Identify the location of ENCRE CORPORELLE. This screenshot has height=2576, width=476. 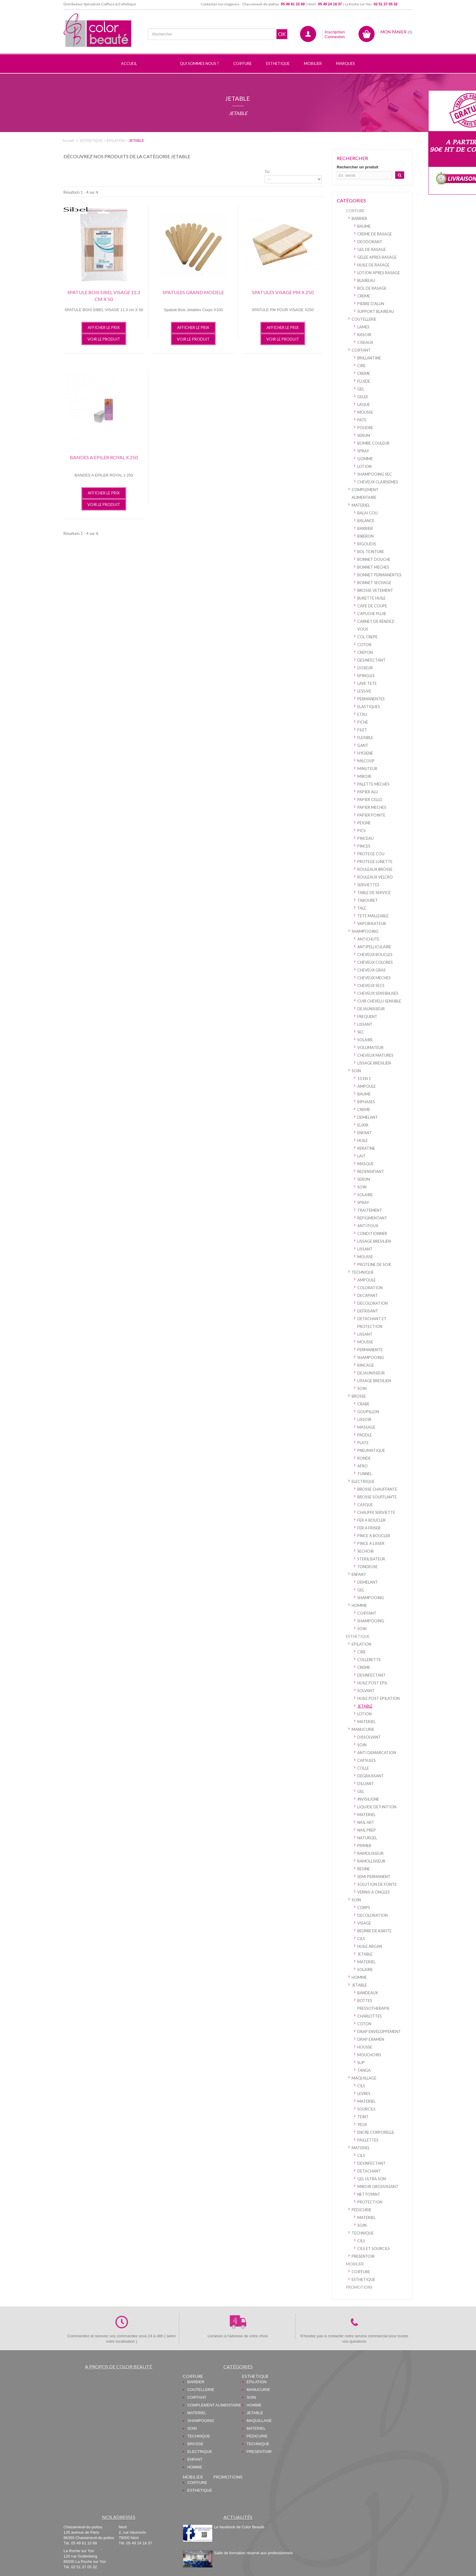
(375, 2132).